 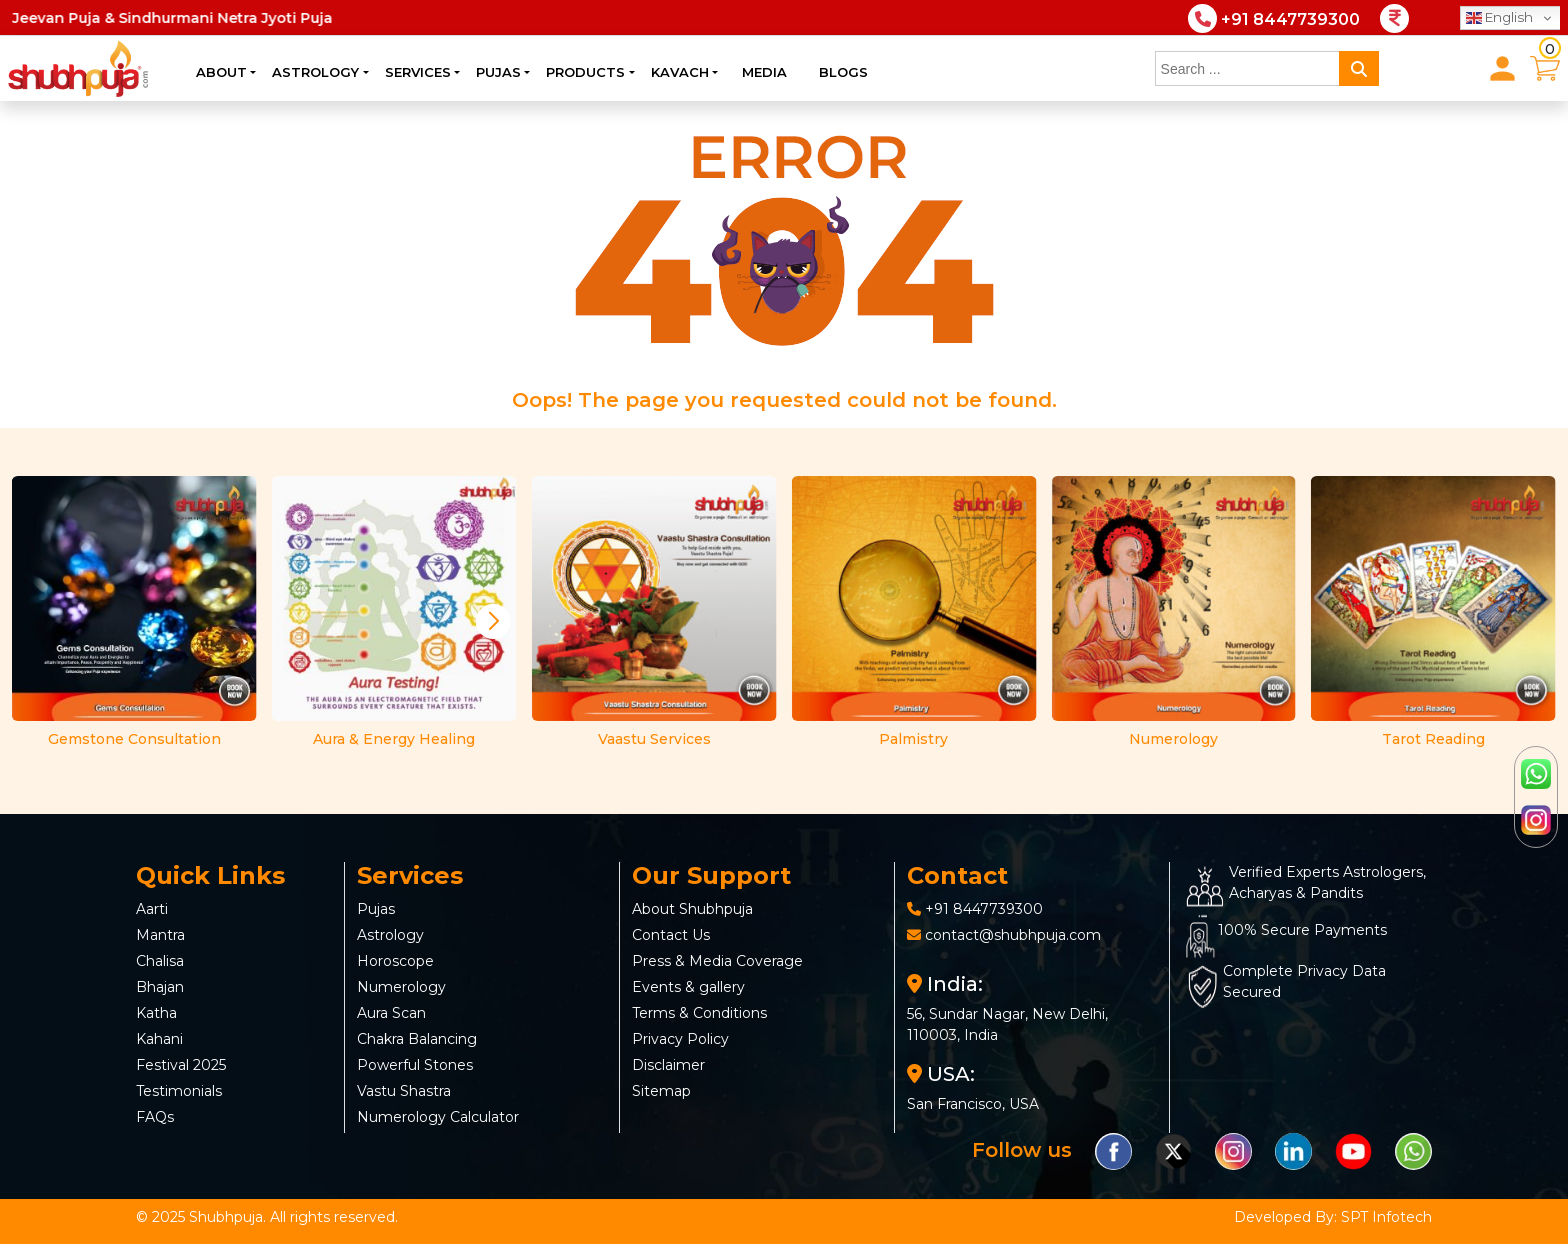 What do you see at coordinates (160, 935) in the screenshot?
I see `Mantra` at bounding box center [160, 935].